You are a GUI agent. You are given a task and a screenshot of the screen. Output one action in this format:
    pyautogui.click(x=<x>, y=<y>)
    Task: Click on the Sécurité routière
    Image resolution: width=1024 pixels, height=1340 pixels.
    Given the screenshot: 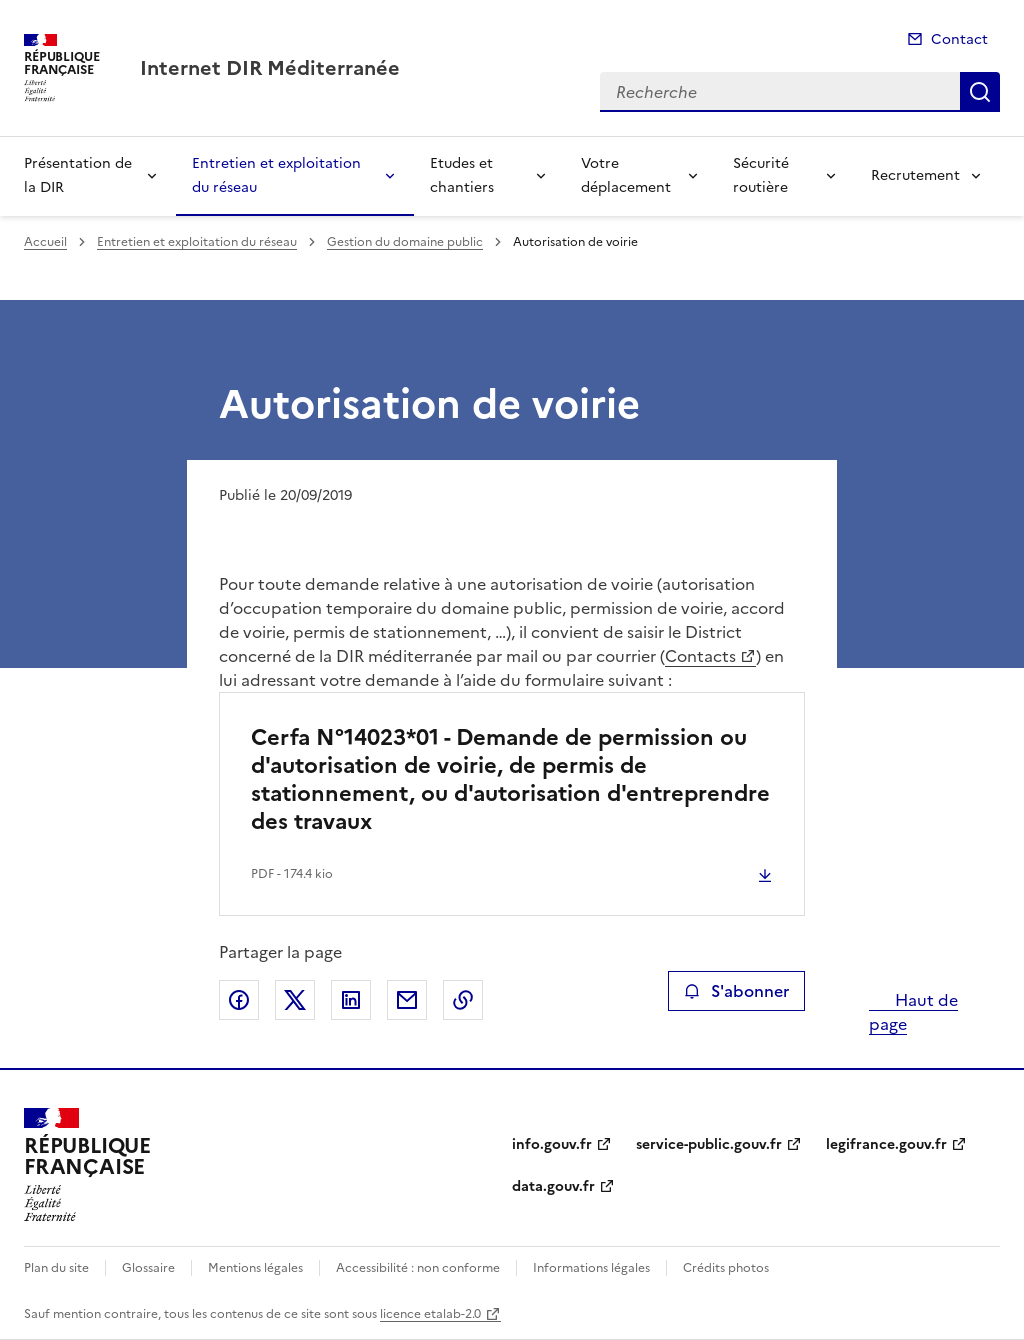 What is the action you would take?
    pyautogui.click(x=761, y=175)
    